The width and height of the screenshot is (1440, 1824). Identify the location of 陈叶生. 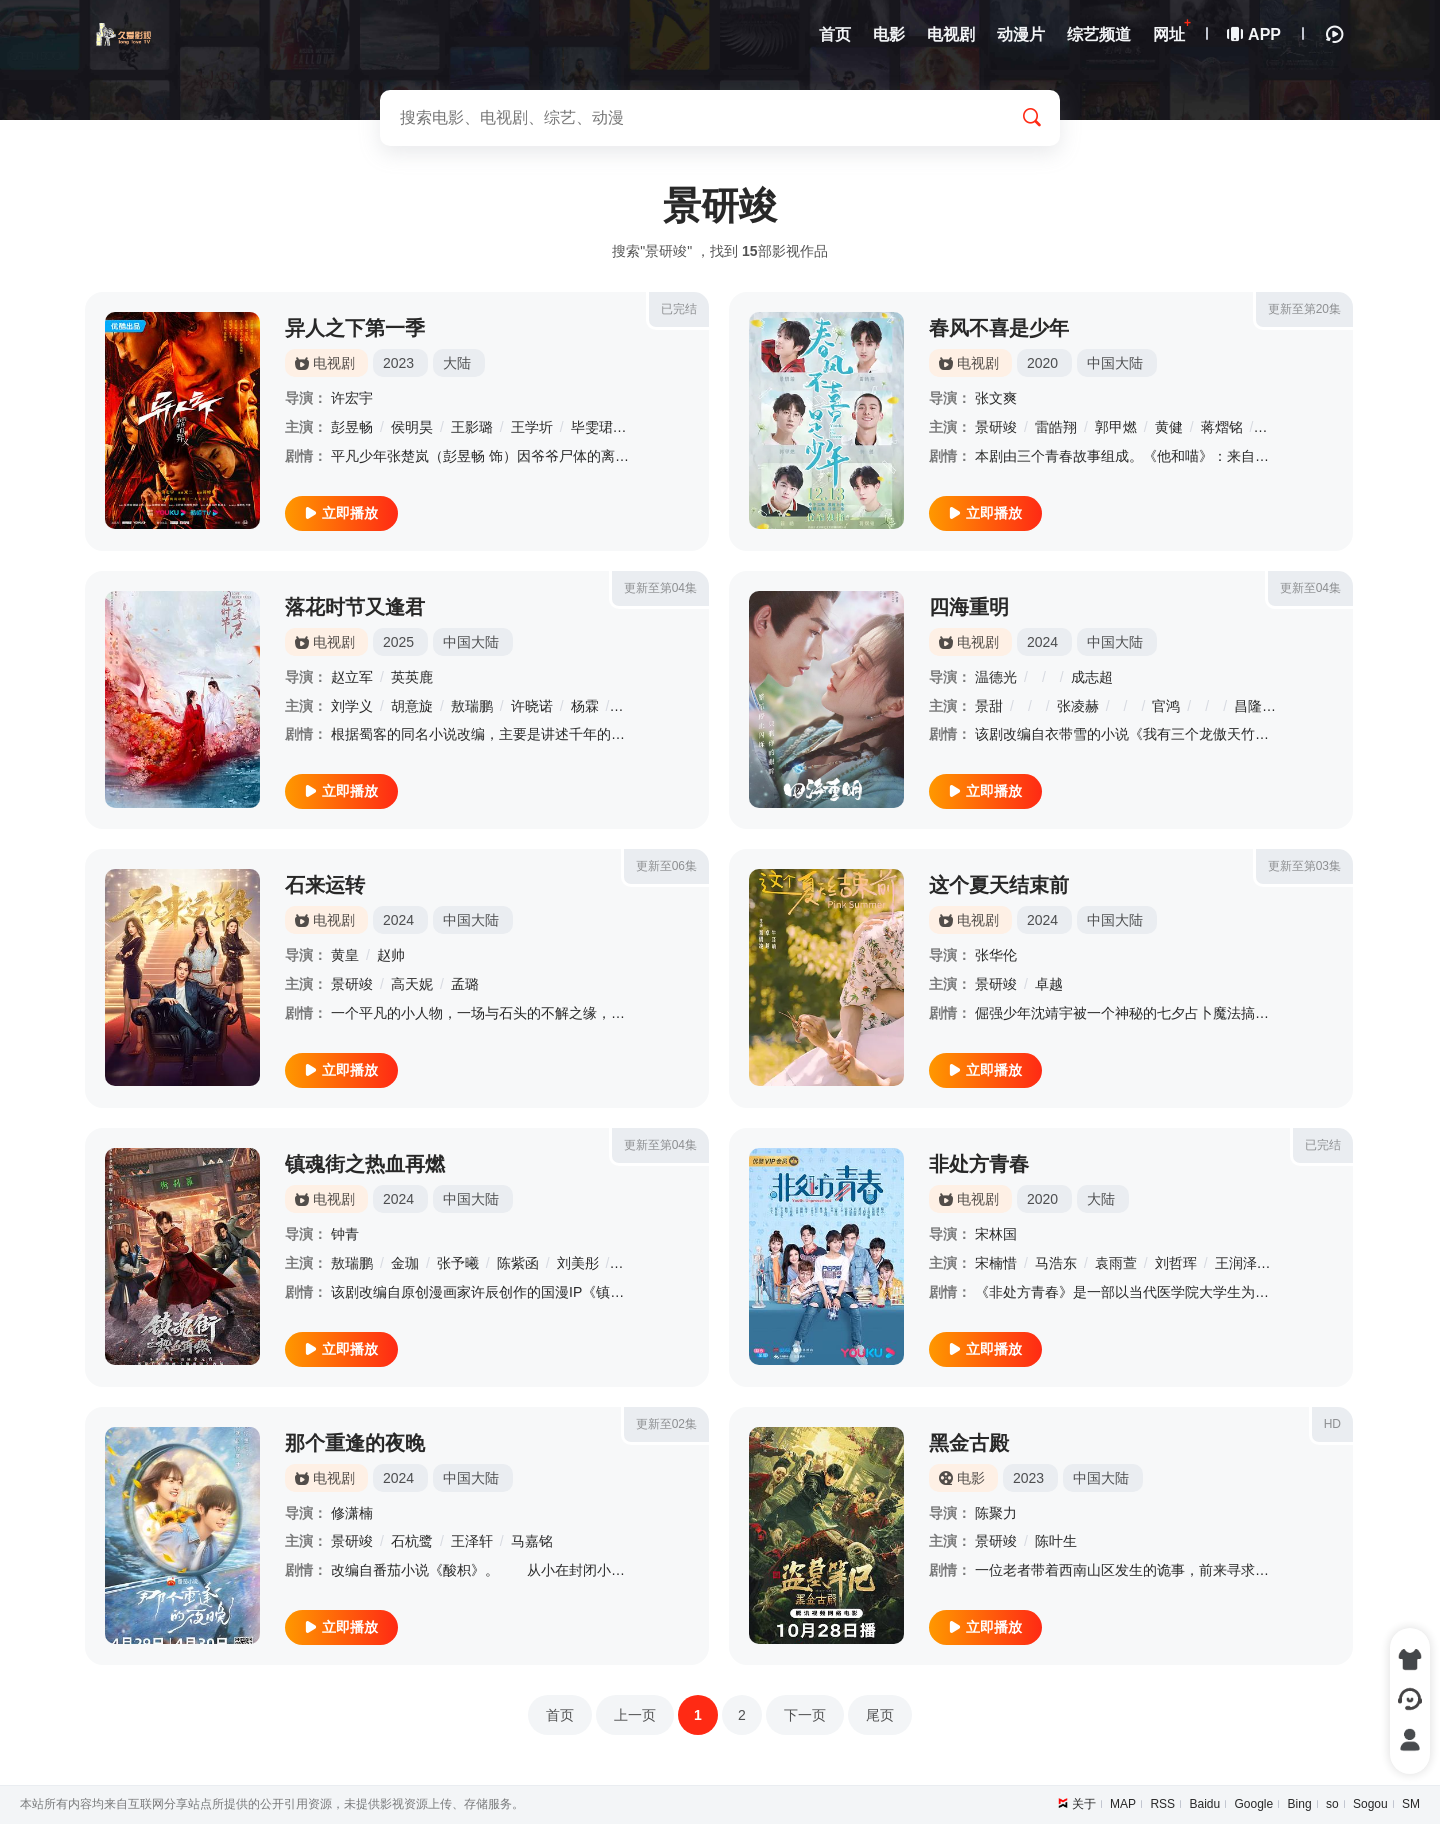
(1056, 1541).